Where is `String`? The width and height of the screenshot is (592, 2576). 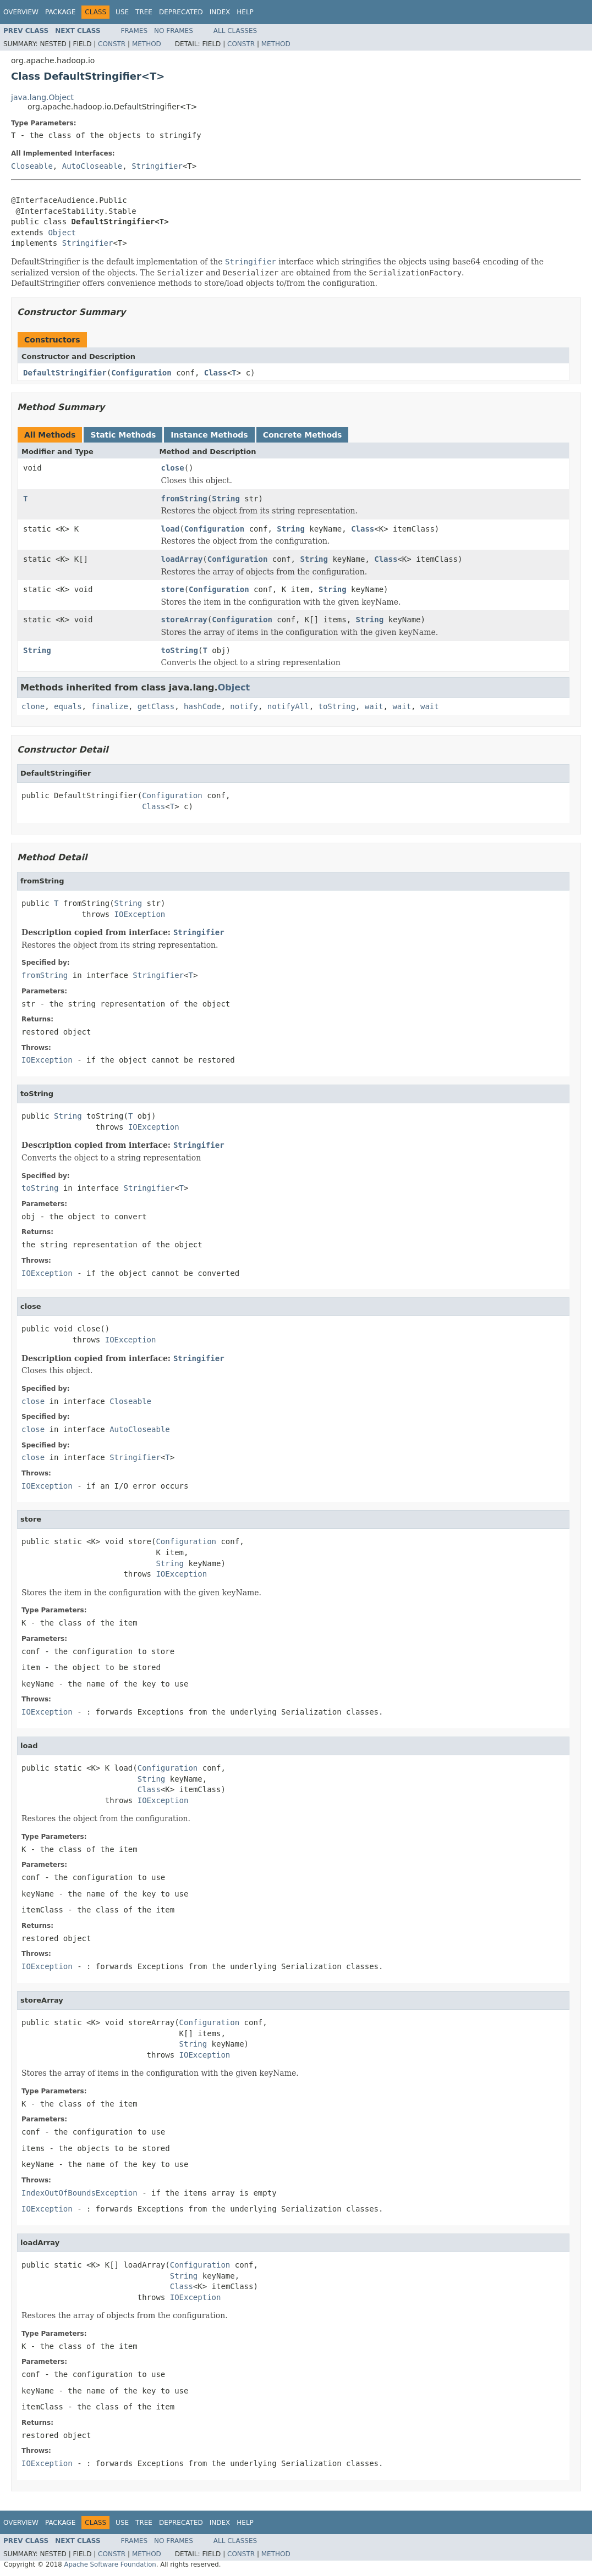 String is located at coordinates (226, 498).